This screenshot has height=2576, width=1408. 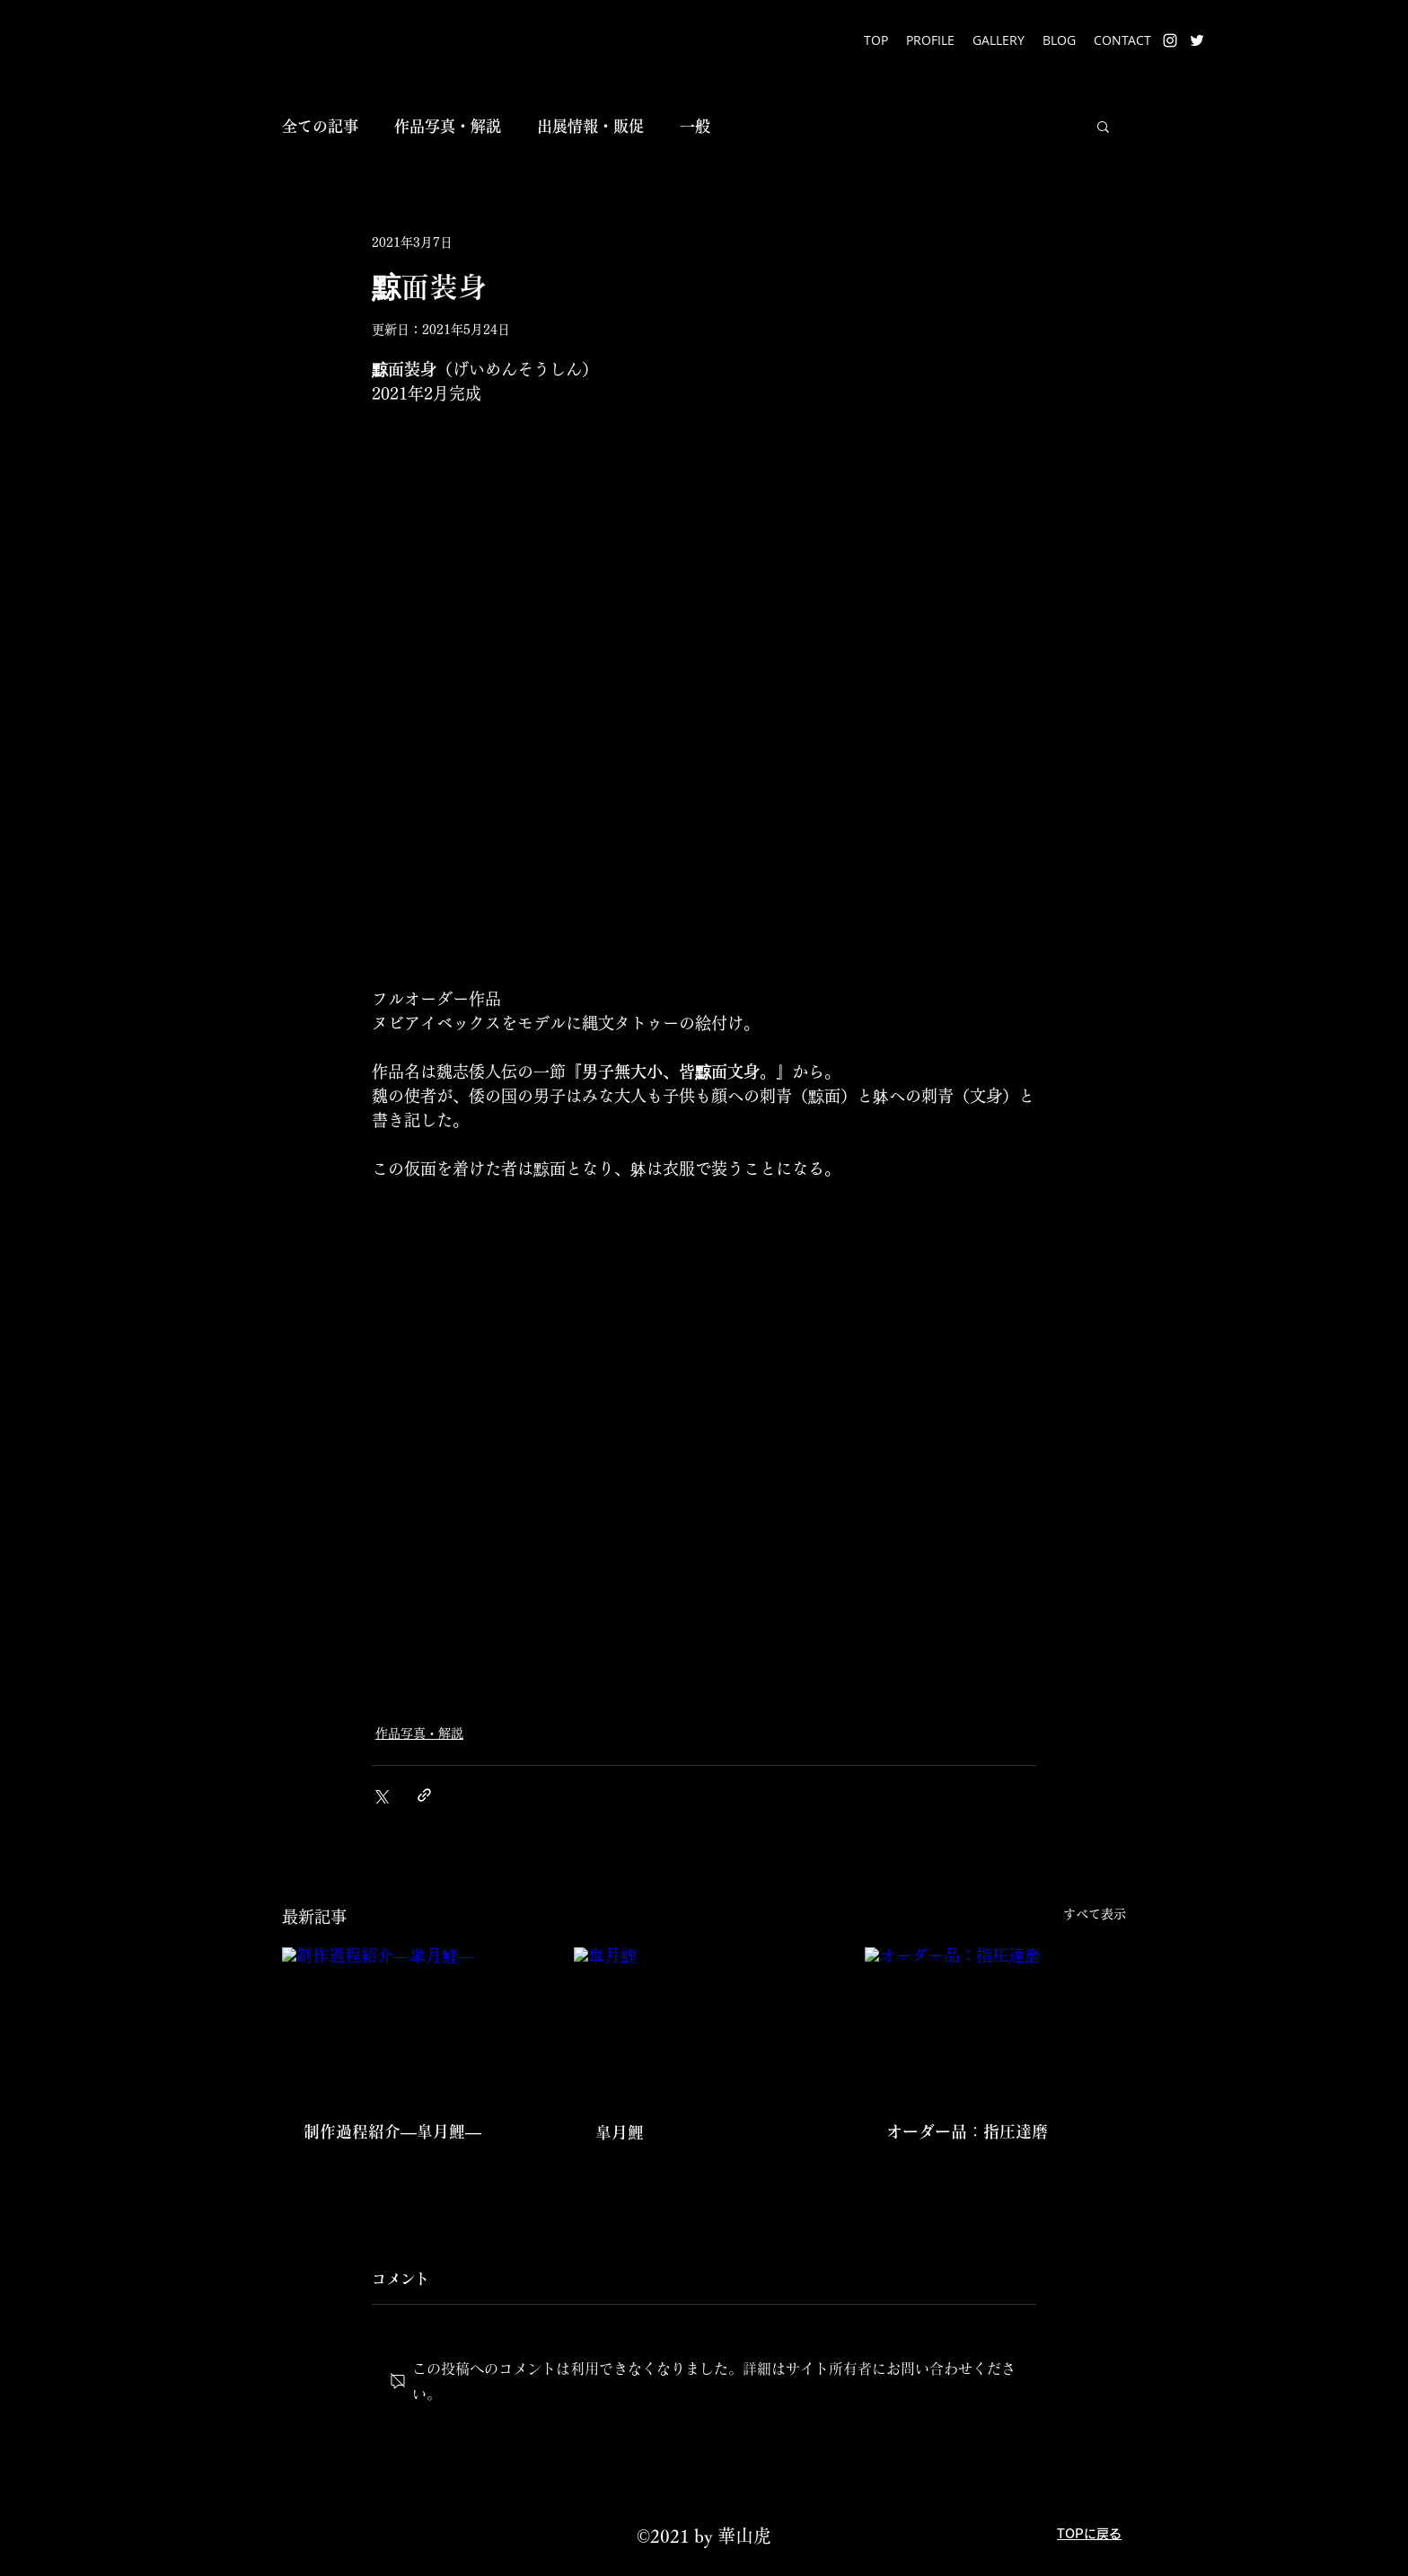 I want to click on [オーダー品：指圧達磨], so click(x=995, y=2020).